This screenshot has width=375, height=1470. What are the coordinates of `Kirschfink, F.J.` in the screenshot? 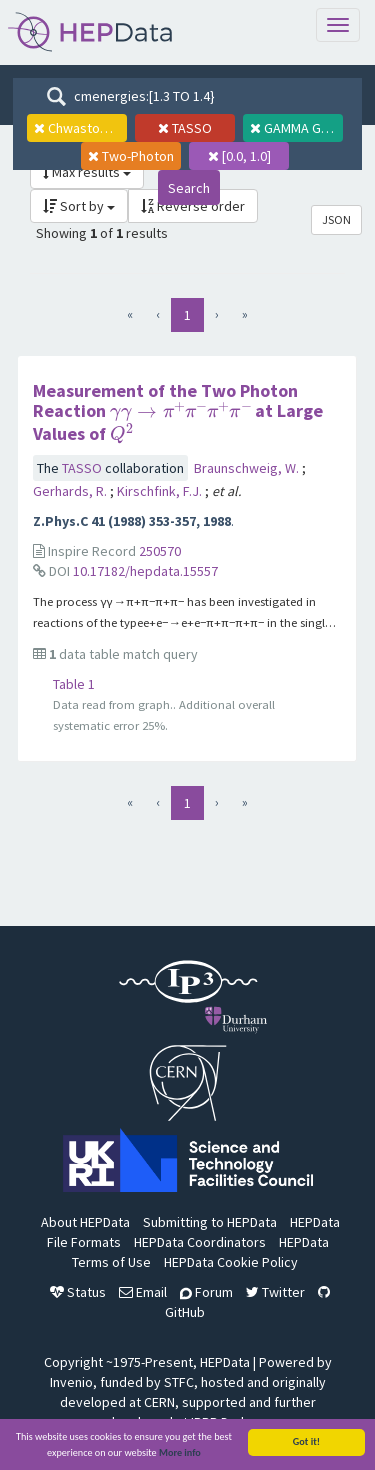 It's located at (161, 491).